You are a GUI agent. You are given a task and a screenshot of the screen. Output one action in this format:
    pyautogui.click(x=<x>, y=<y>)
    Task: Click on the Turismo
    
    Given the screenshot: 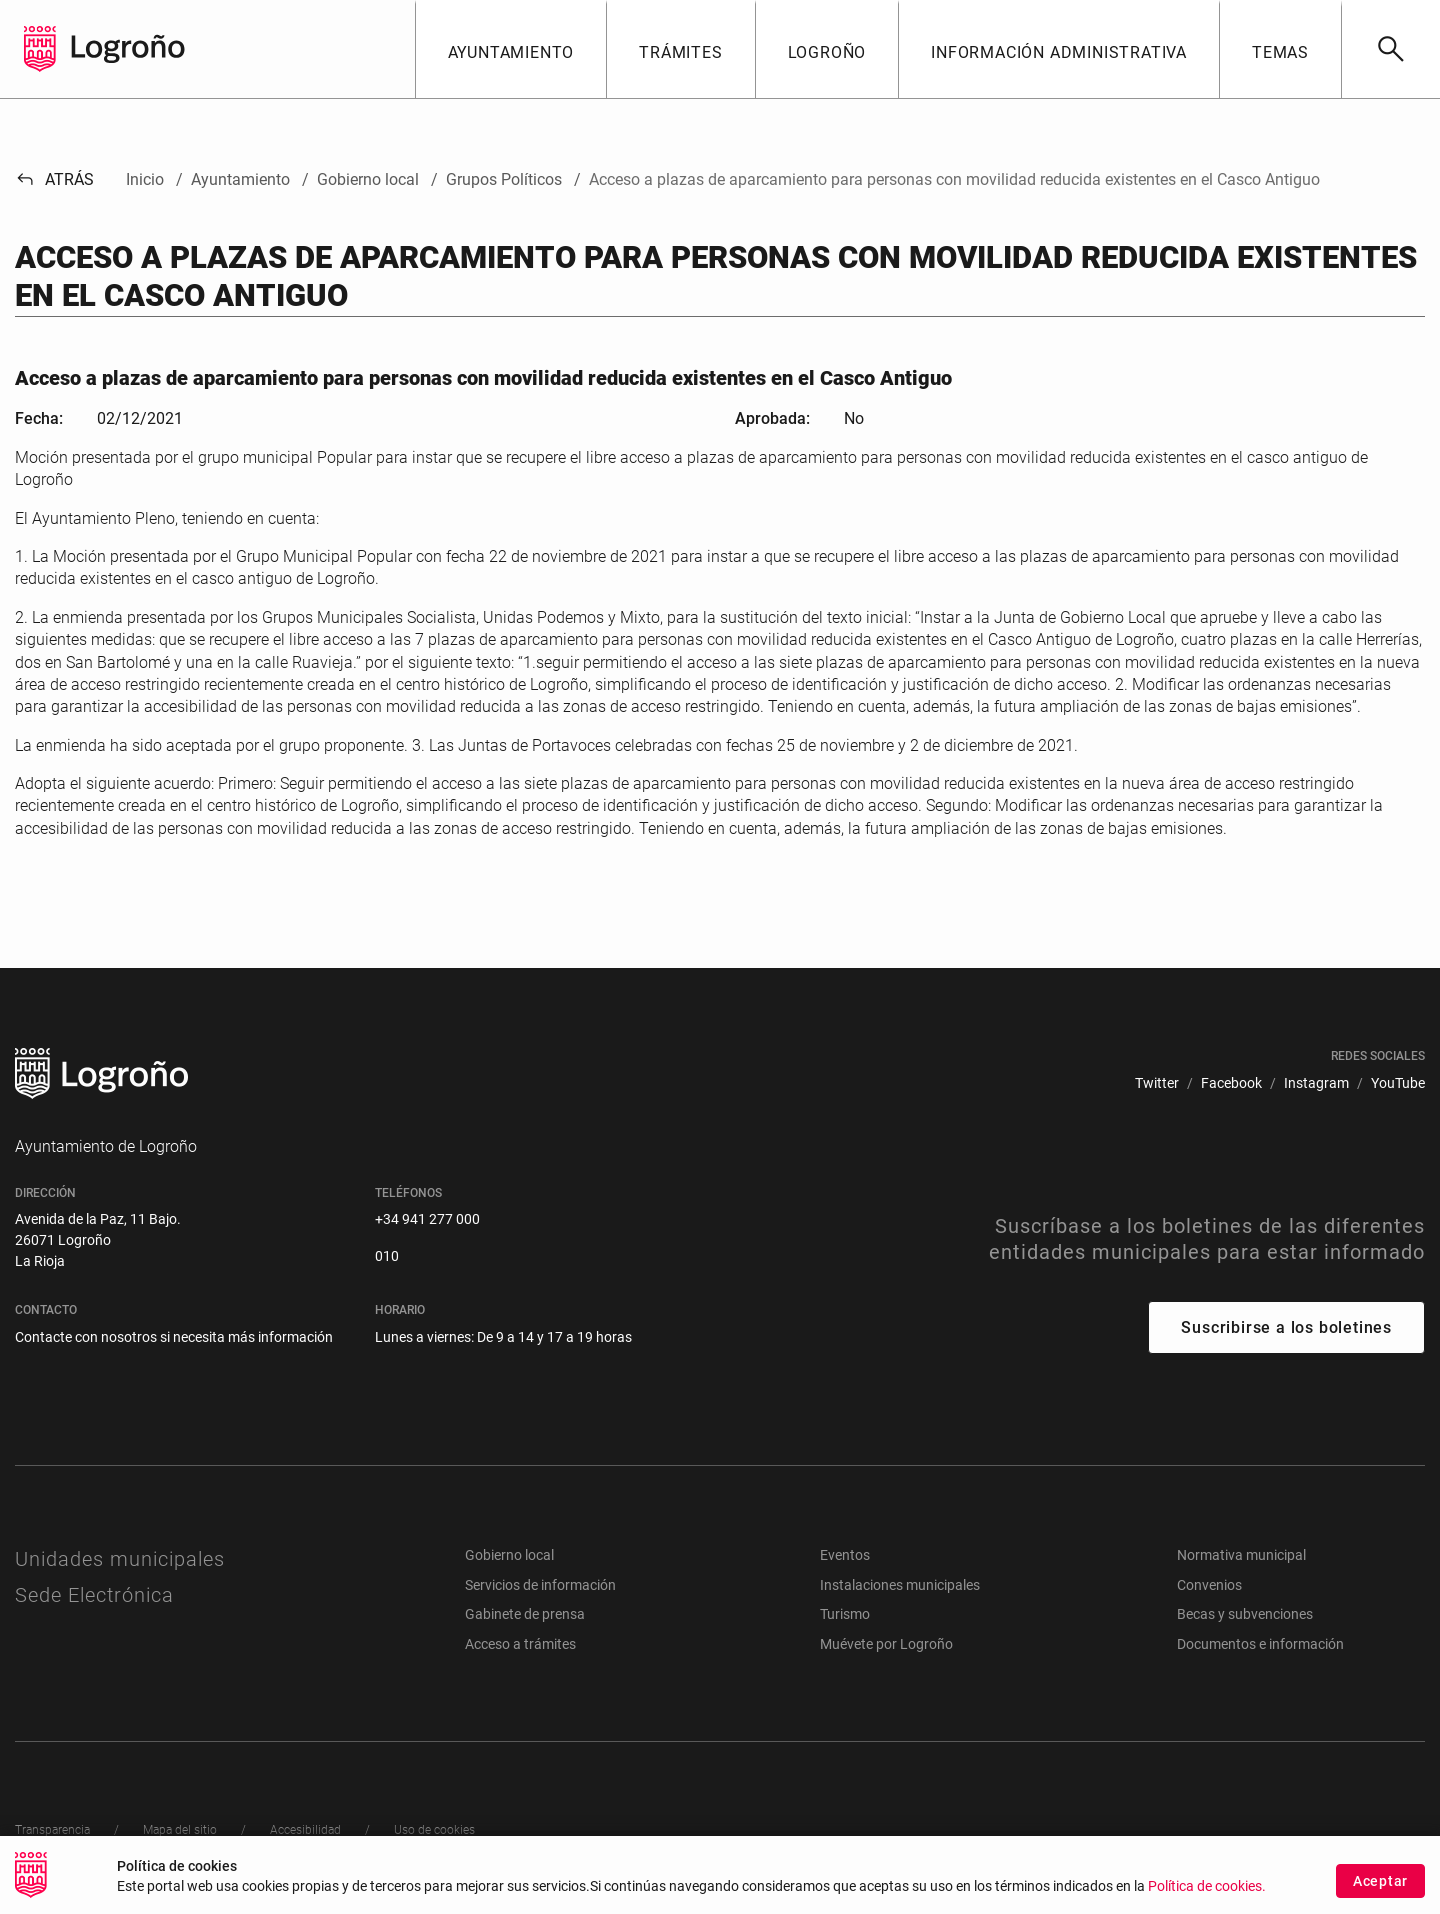 What is the action you would take?
    pyautogui.click(x=845, y=1614)
    